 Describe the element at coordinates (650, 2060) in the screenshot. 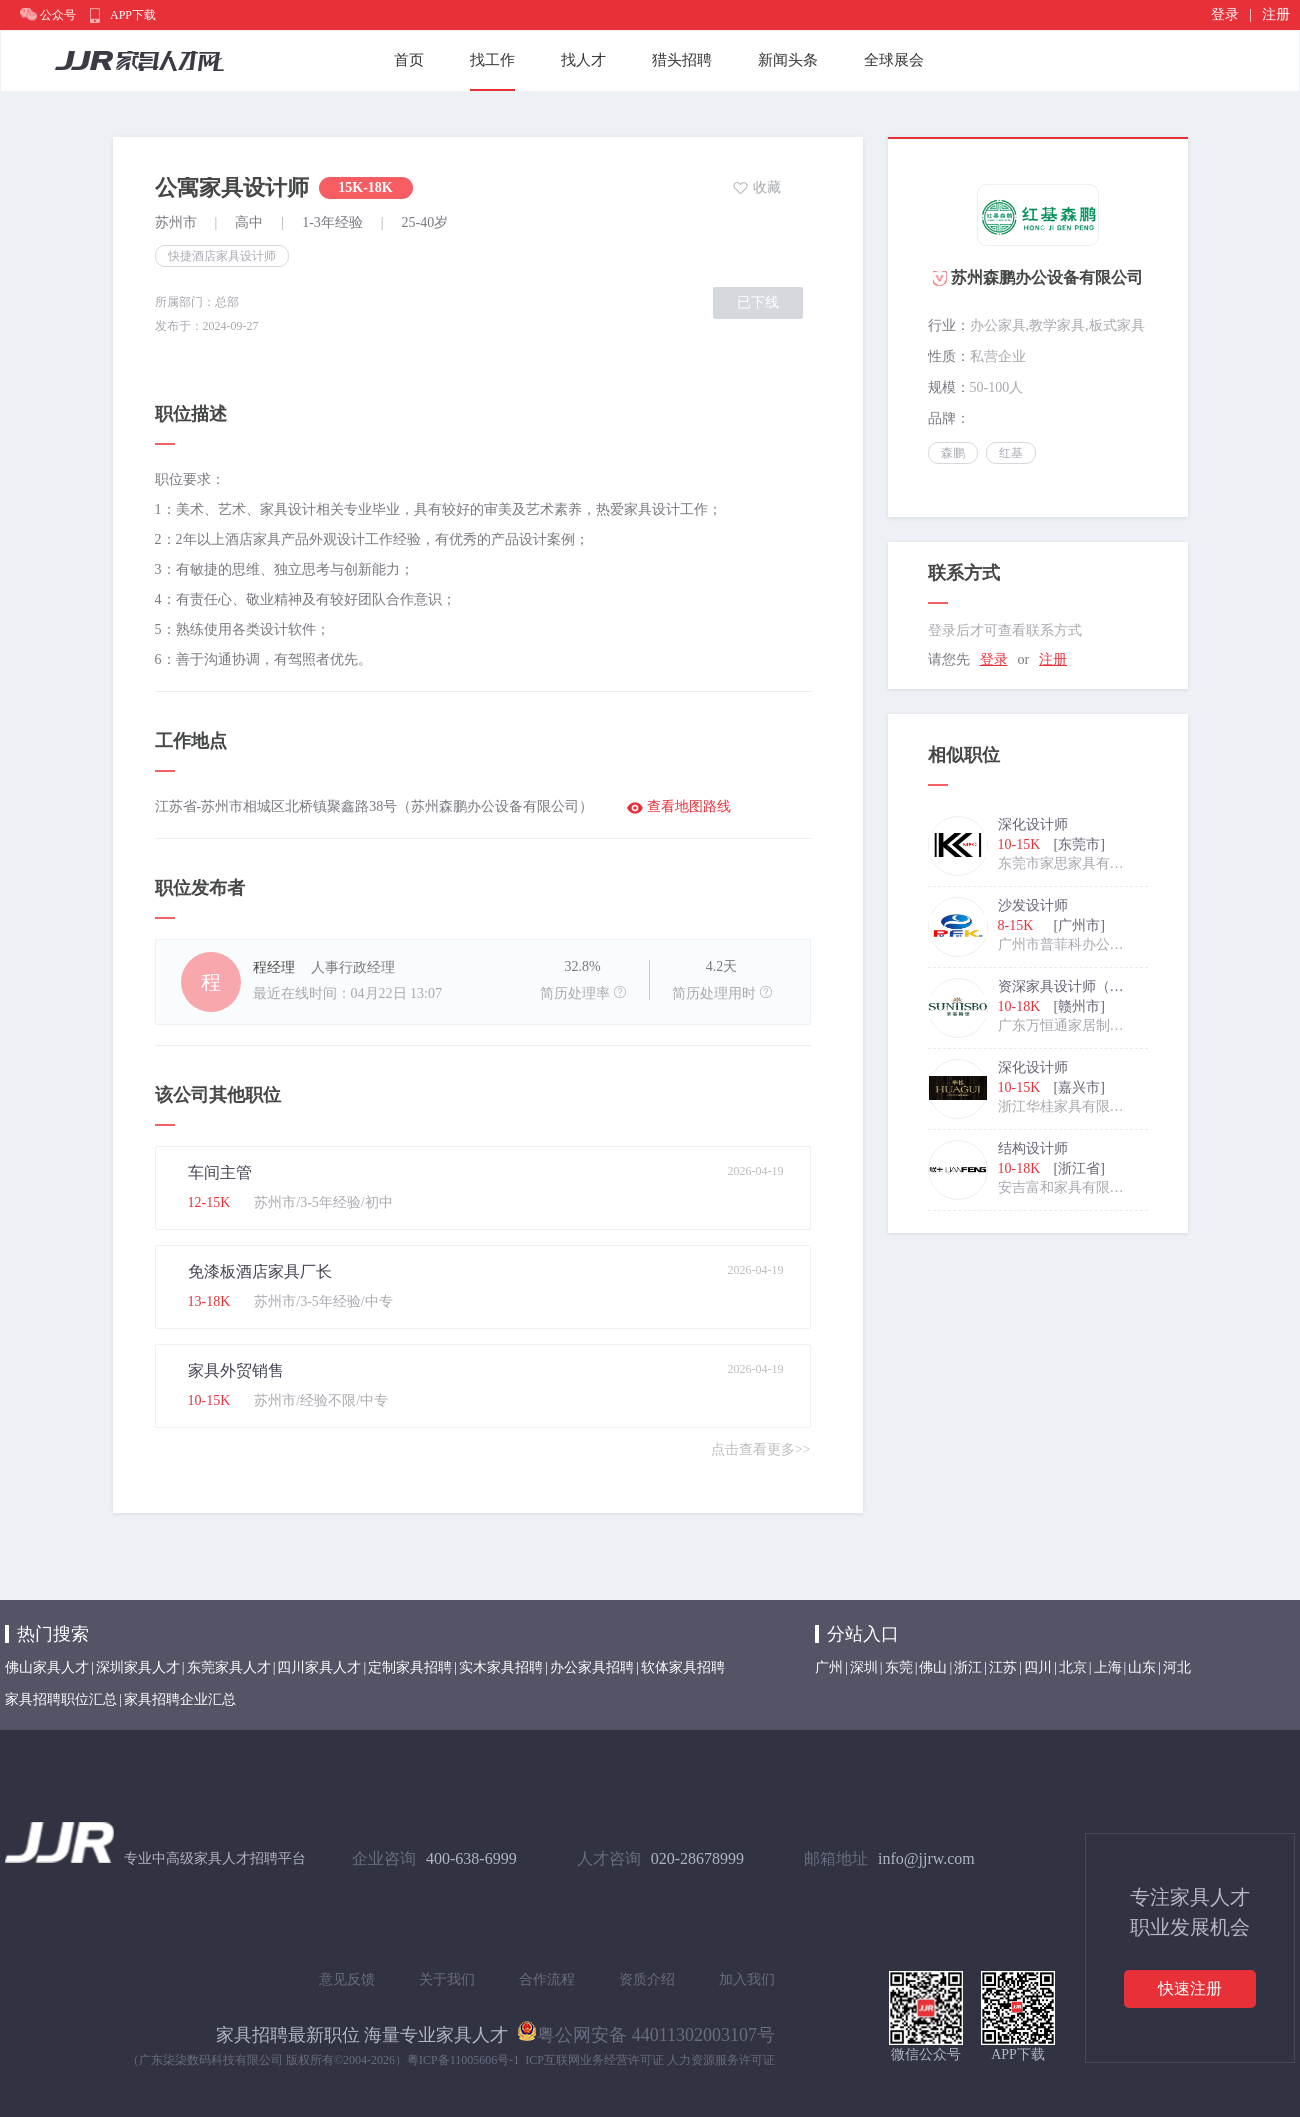

I see `ICP互联网业务经营许可证 人力资源服务许可证` at that location.